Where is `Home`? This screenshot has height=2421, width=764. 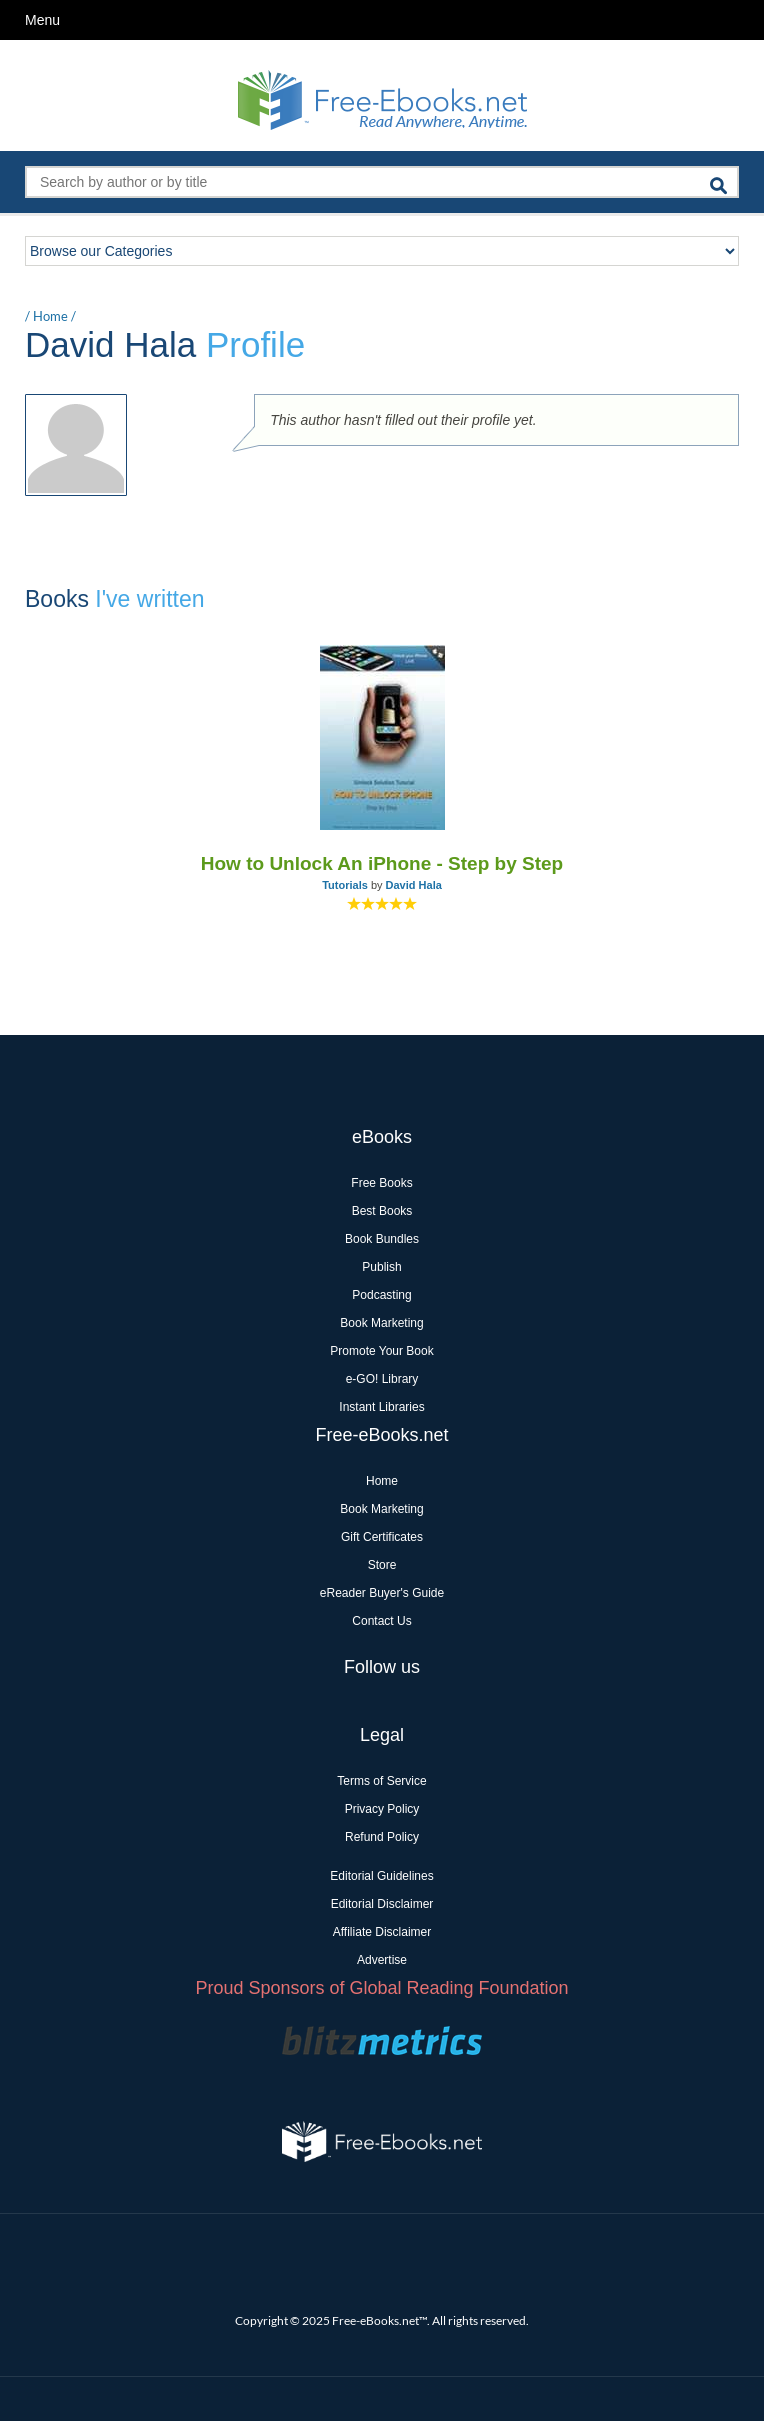
Home is located at coordinates (50, 316).